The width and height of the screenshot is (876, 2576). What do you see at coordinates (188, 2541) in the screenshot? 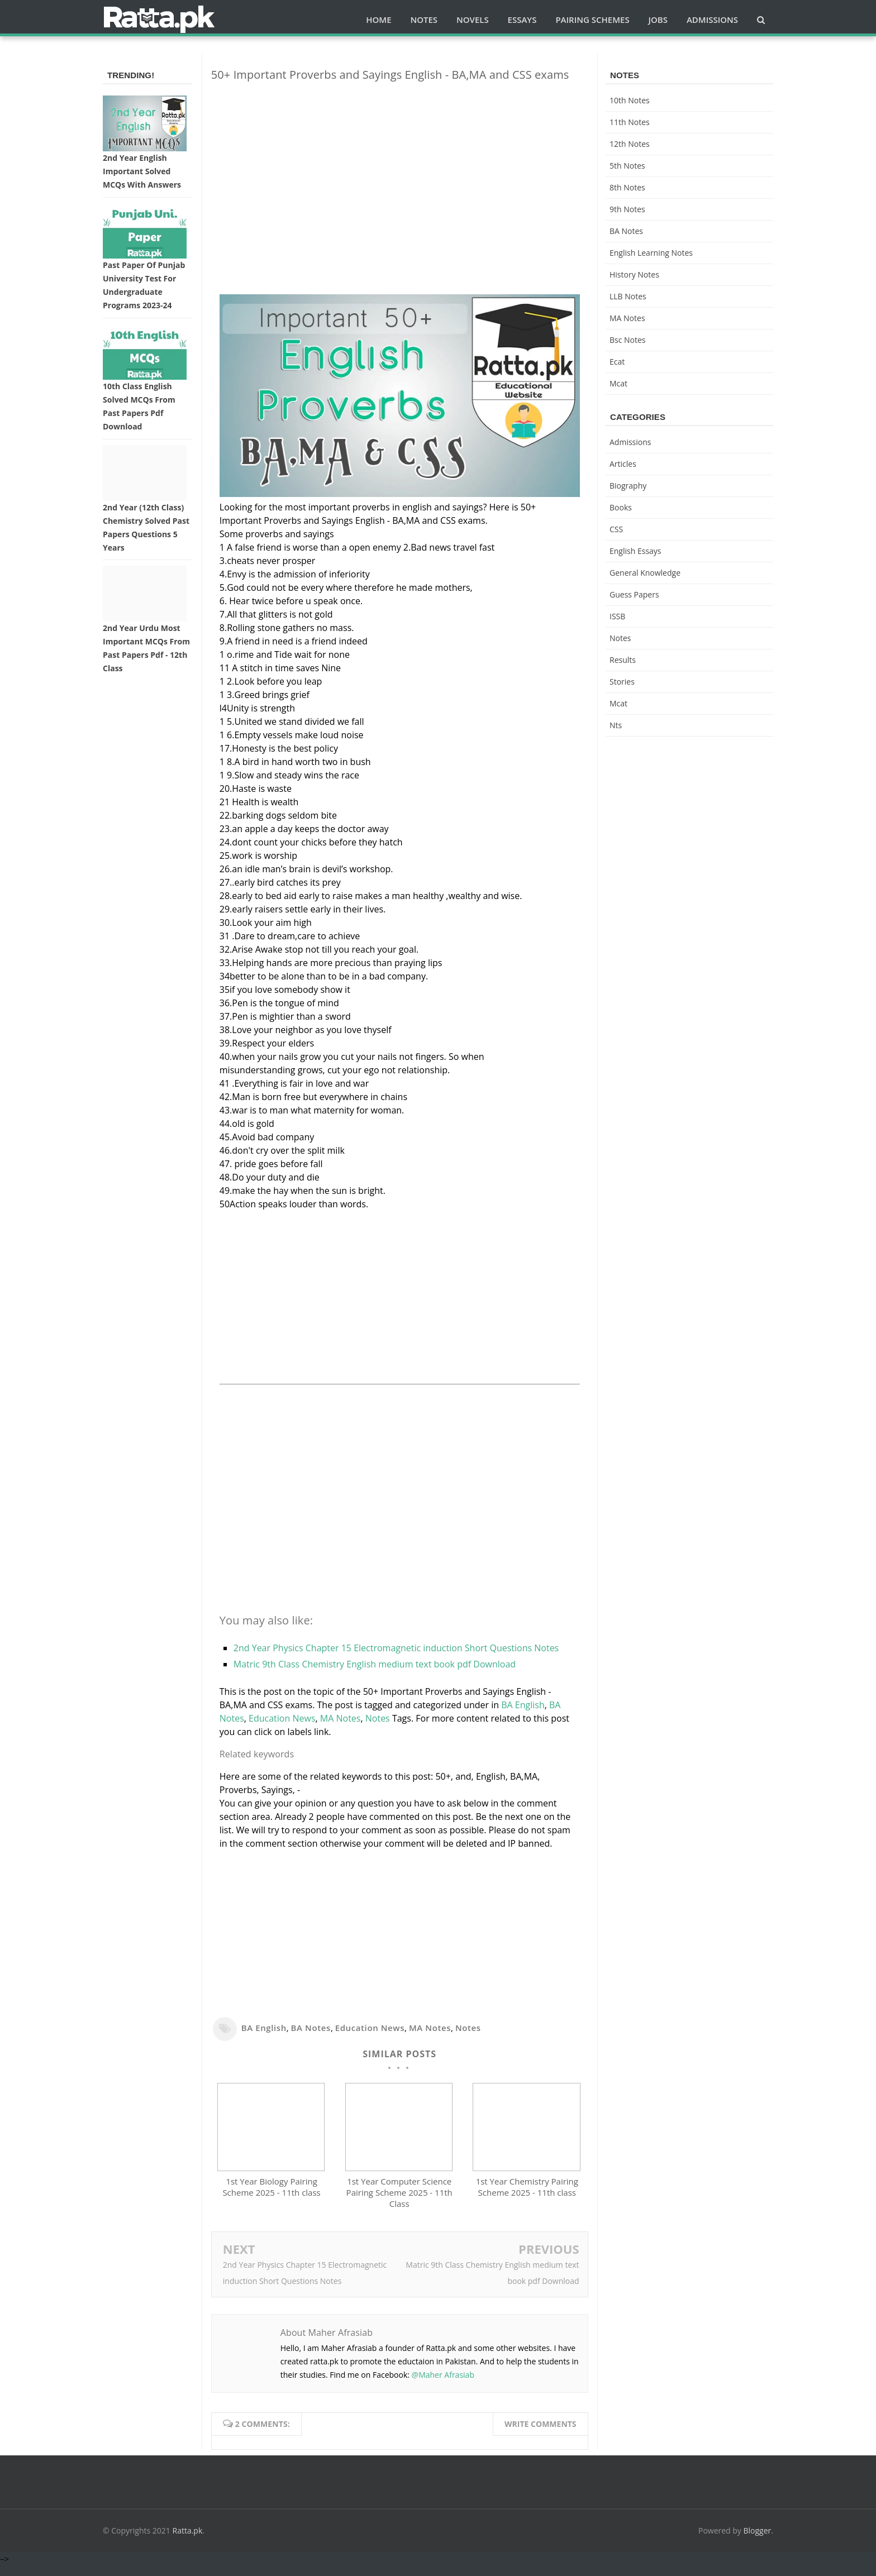
I see `Ratta.pk` at bounding box center [188, 2541].